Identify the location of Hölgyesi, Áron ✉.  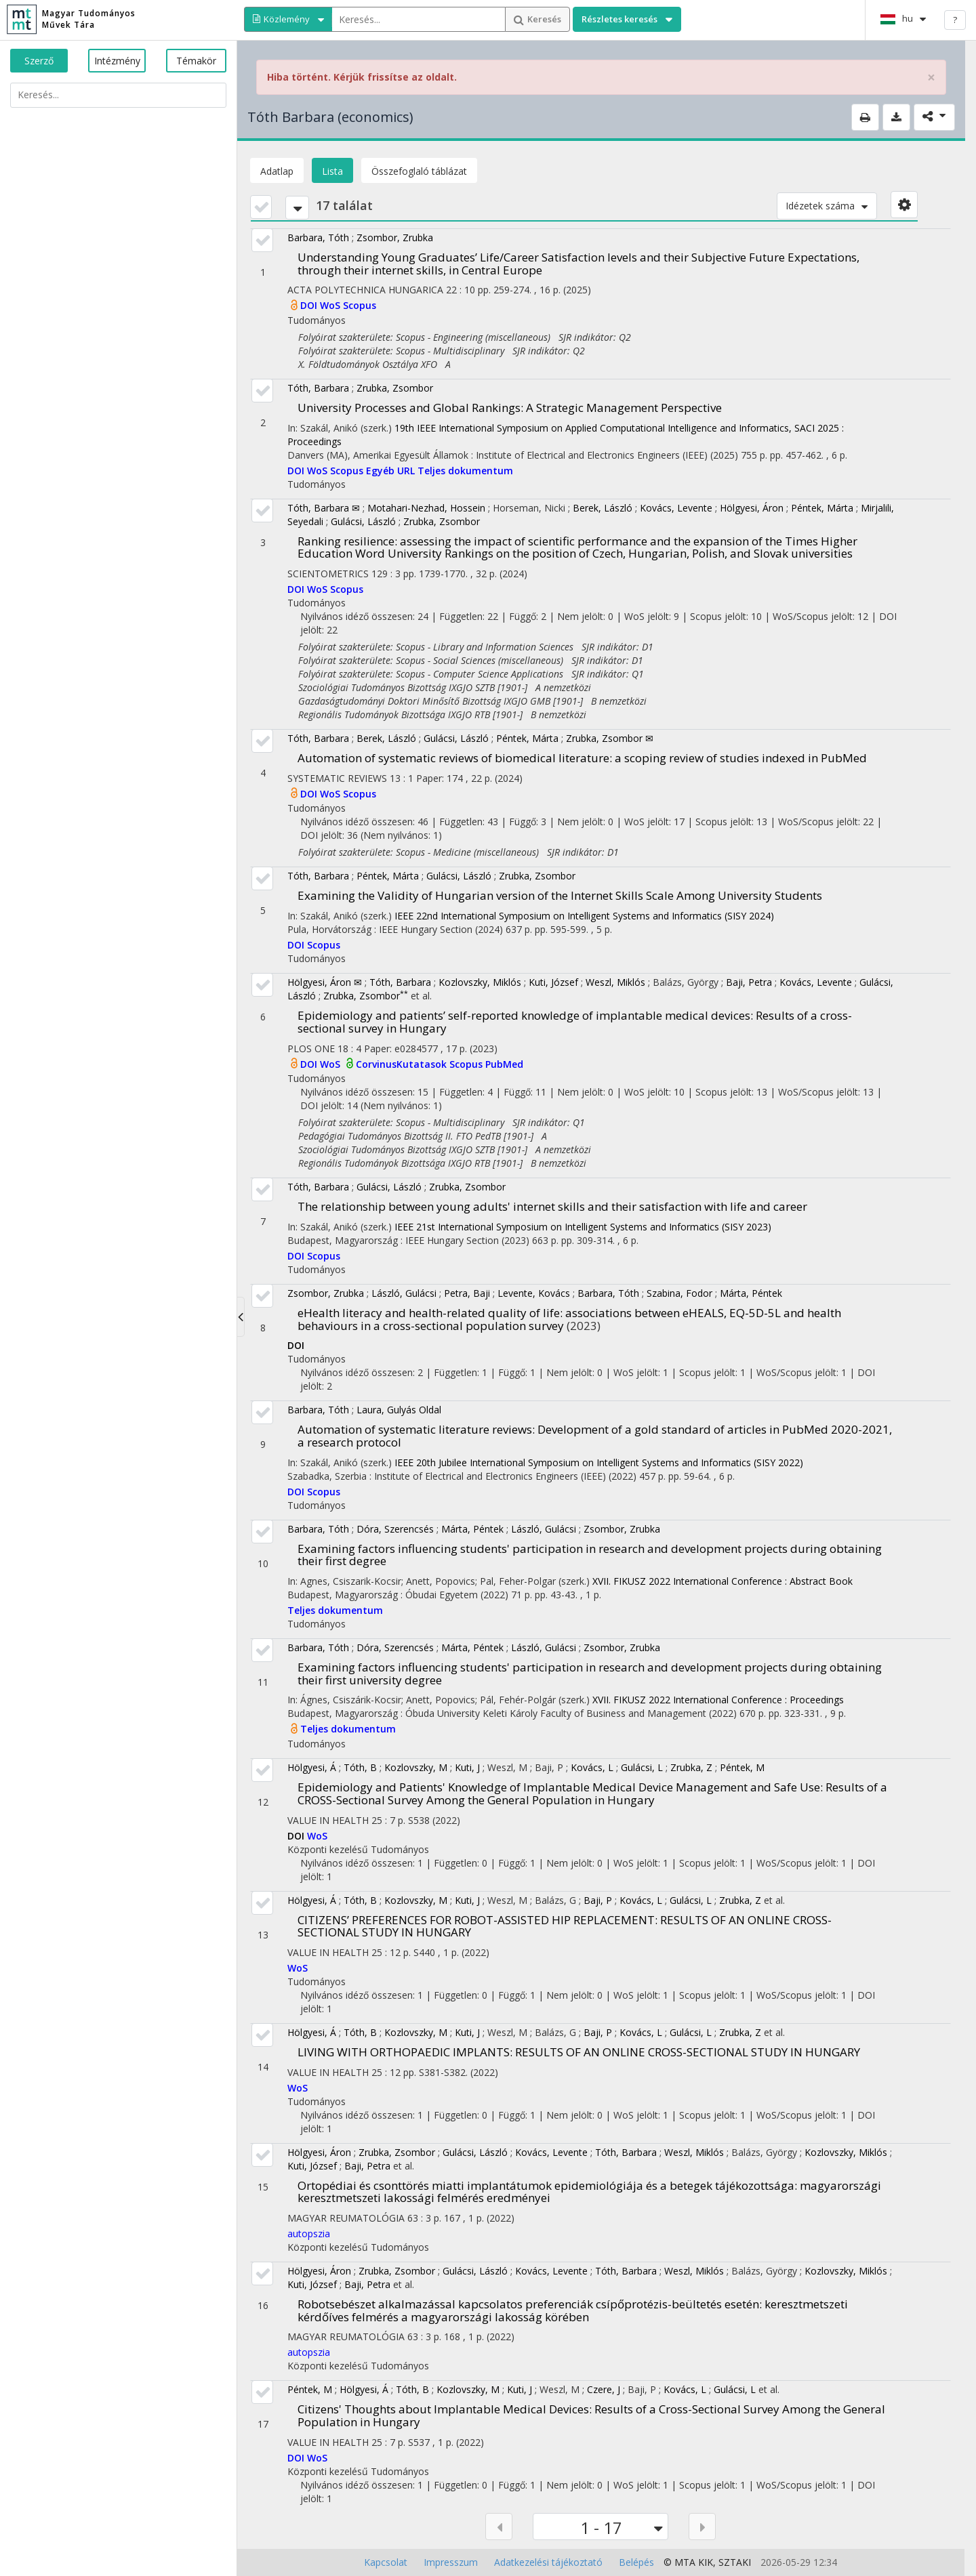
(324, 982).